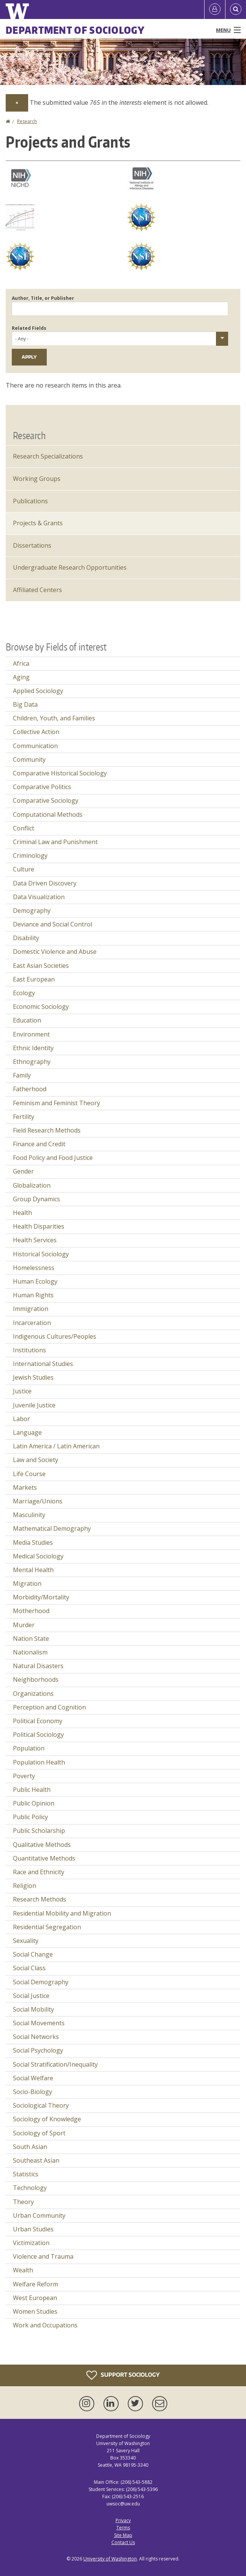  What do you see at coordinates (43, 2256) in the screenshot?
I see `Violence and Trauma` at bounding box center [43, 2256].